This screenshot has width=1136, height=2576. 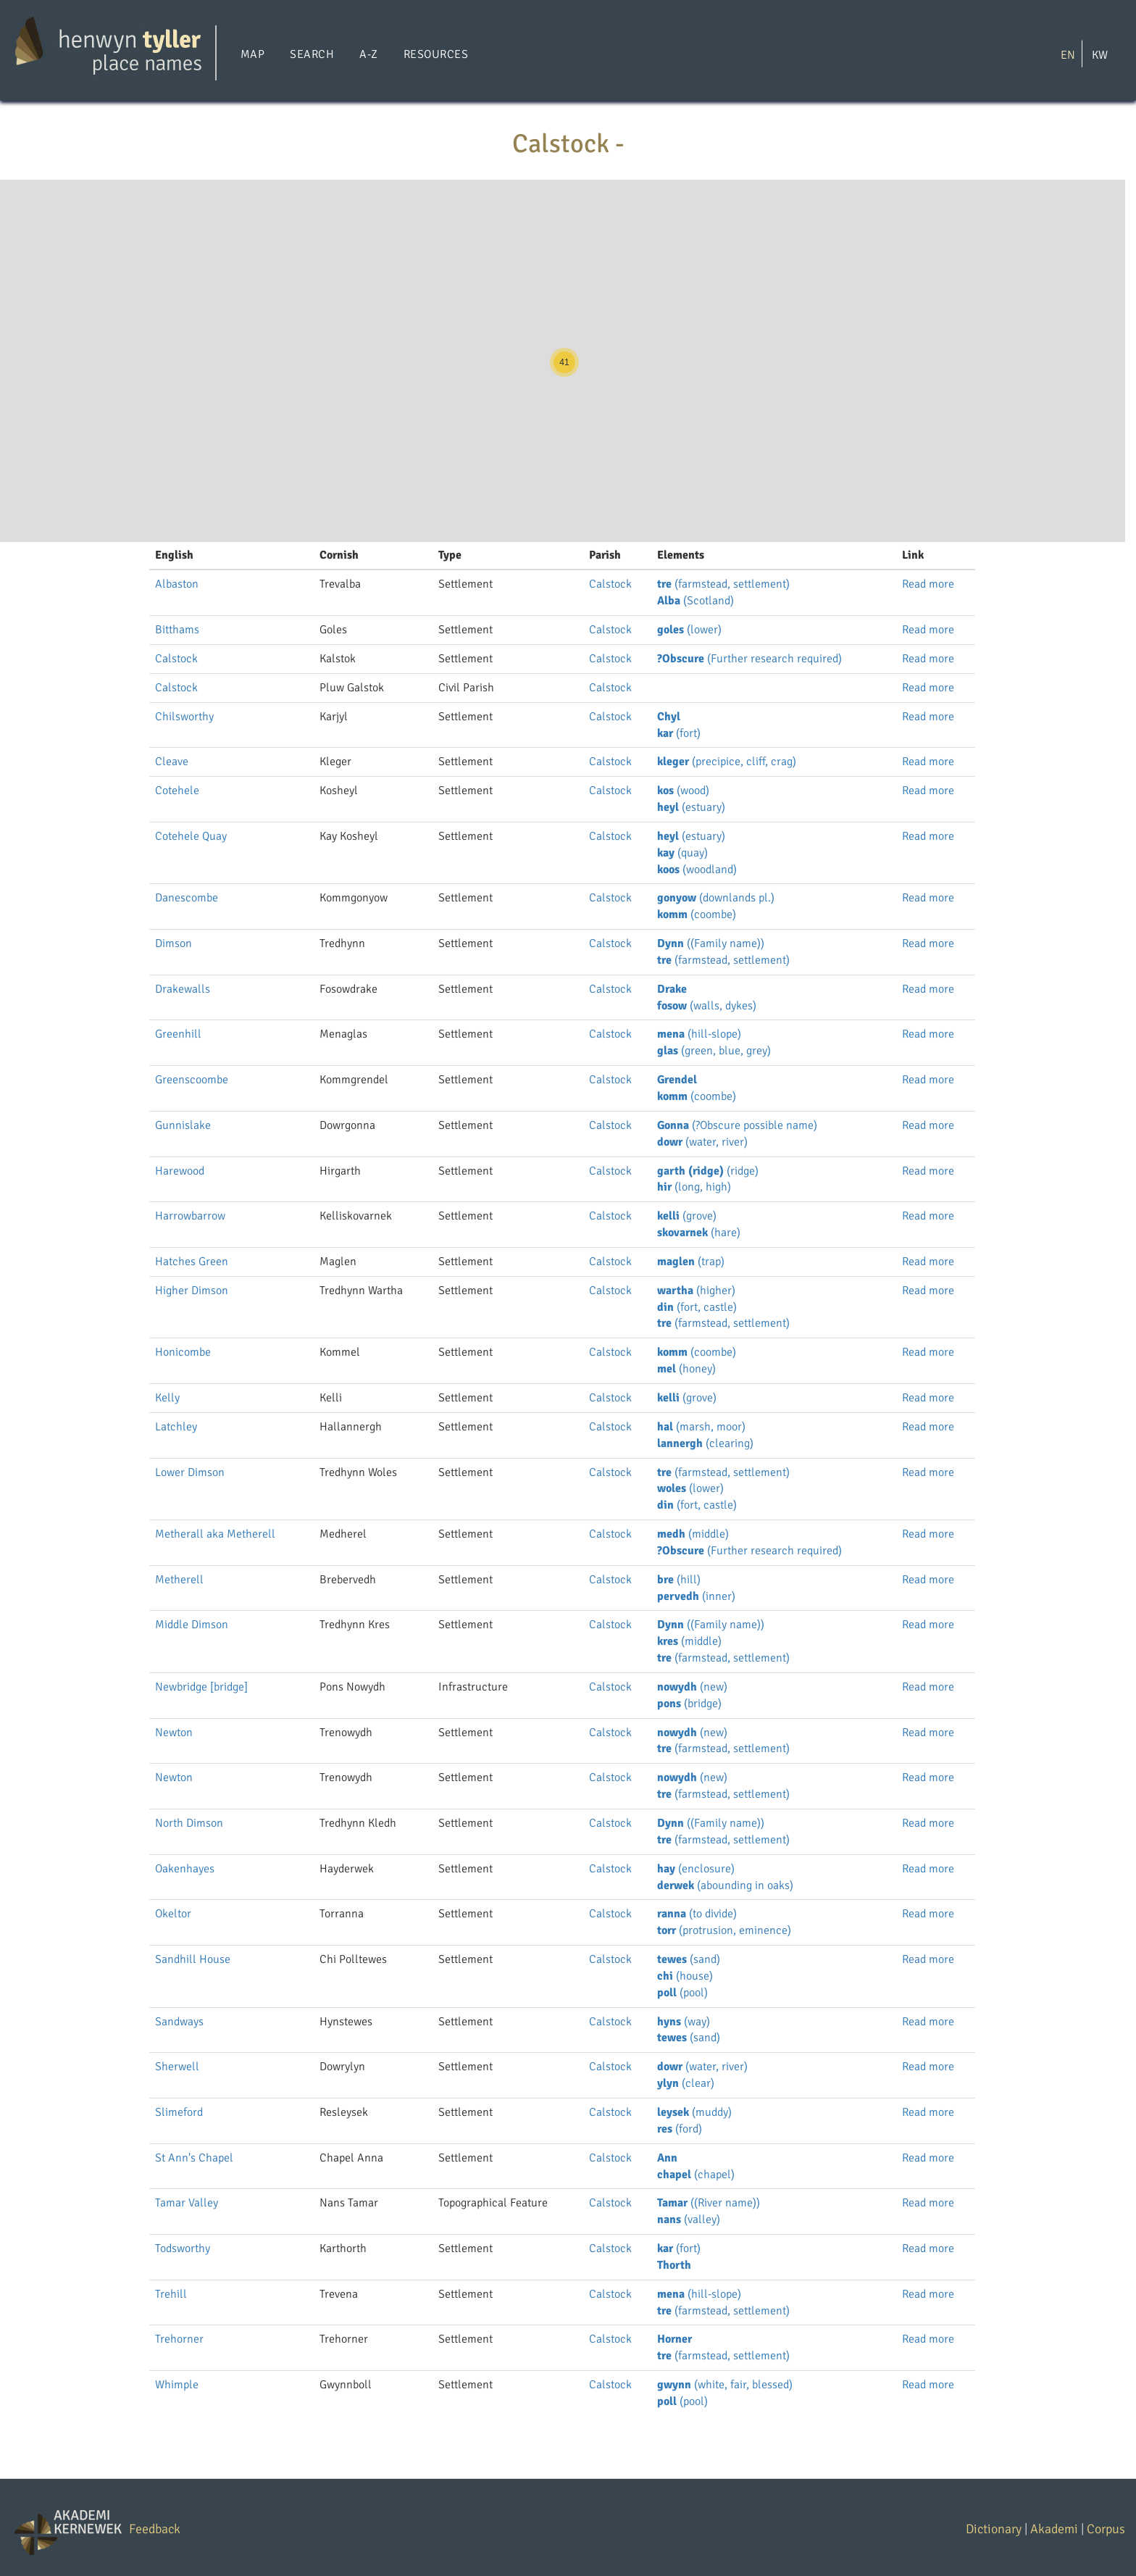 What do you see at coordinates (692, 1687) in the screenshot?
I see `(new)` at bounding box center [692, 1687].